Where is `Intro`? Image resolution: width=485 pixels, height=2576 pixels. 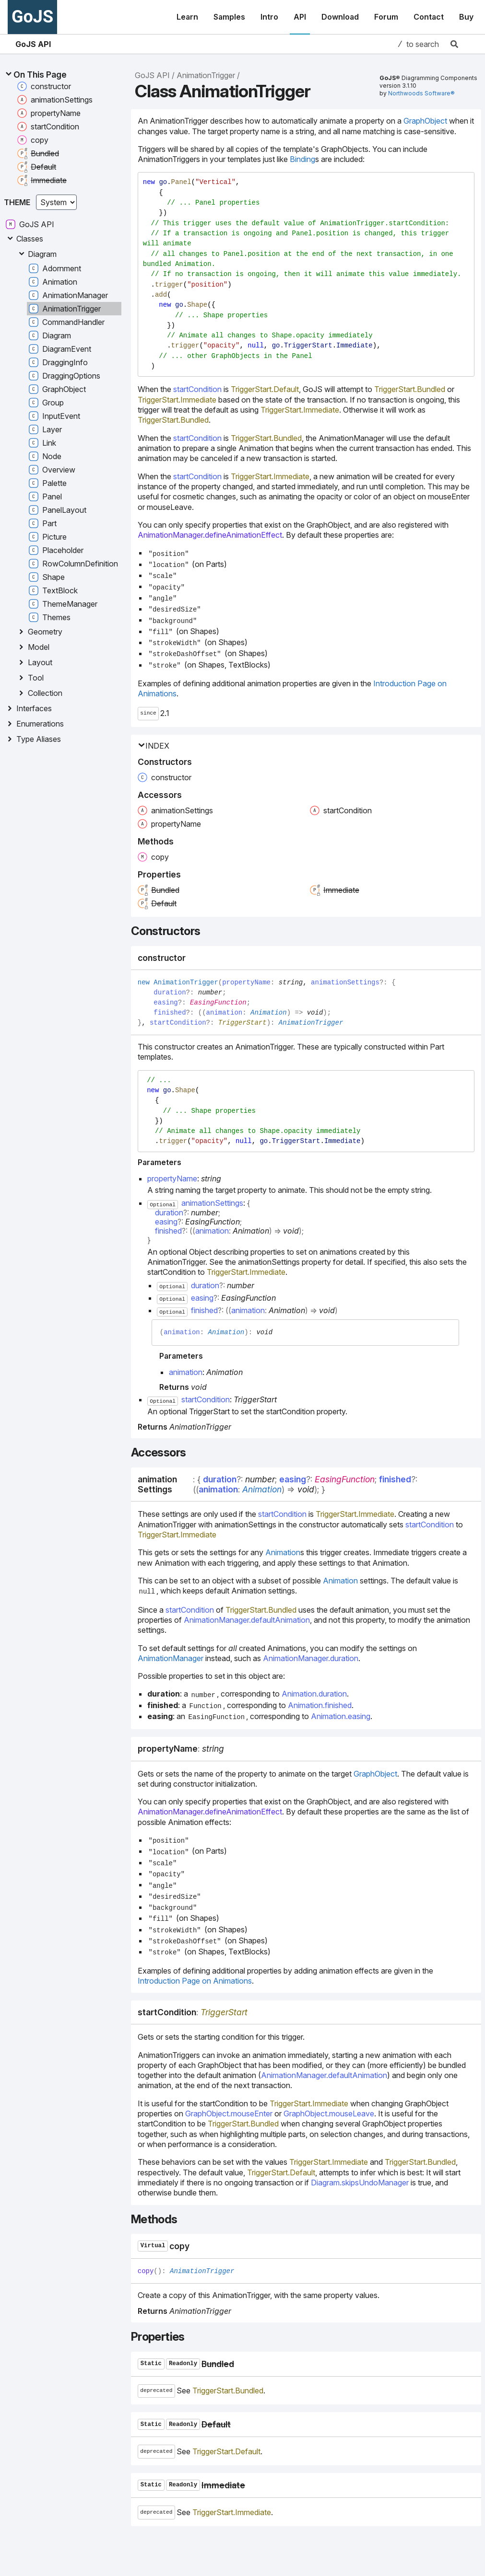 Intro is located at coordinates (269, 17).